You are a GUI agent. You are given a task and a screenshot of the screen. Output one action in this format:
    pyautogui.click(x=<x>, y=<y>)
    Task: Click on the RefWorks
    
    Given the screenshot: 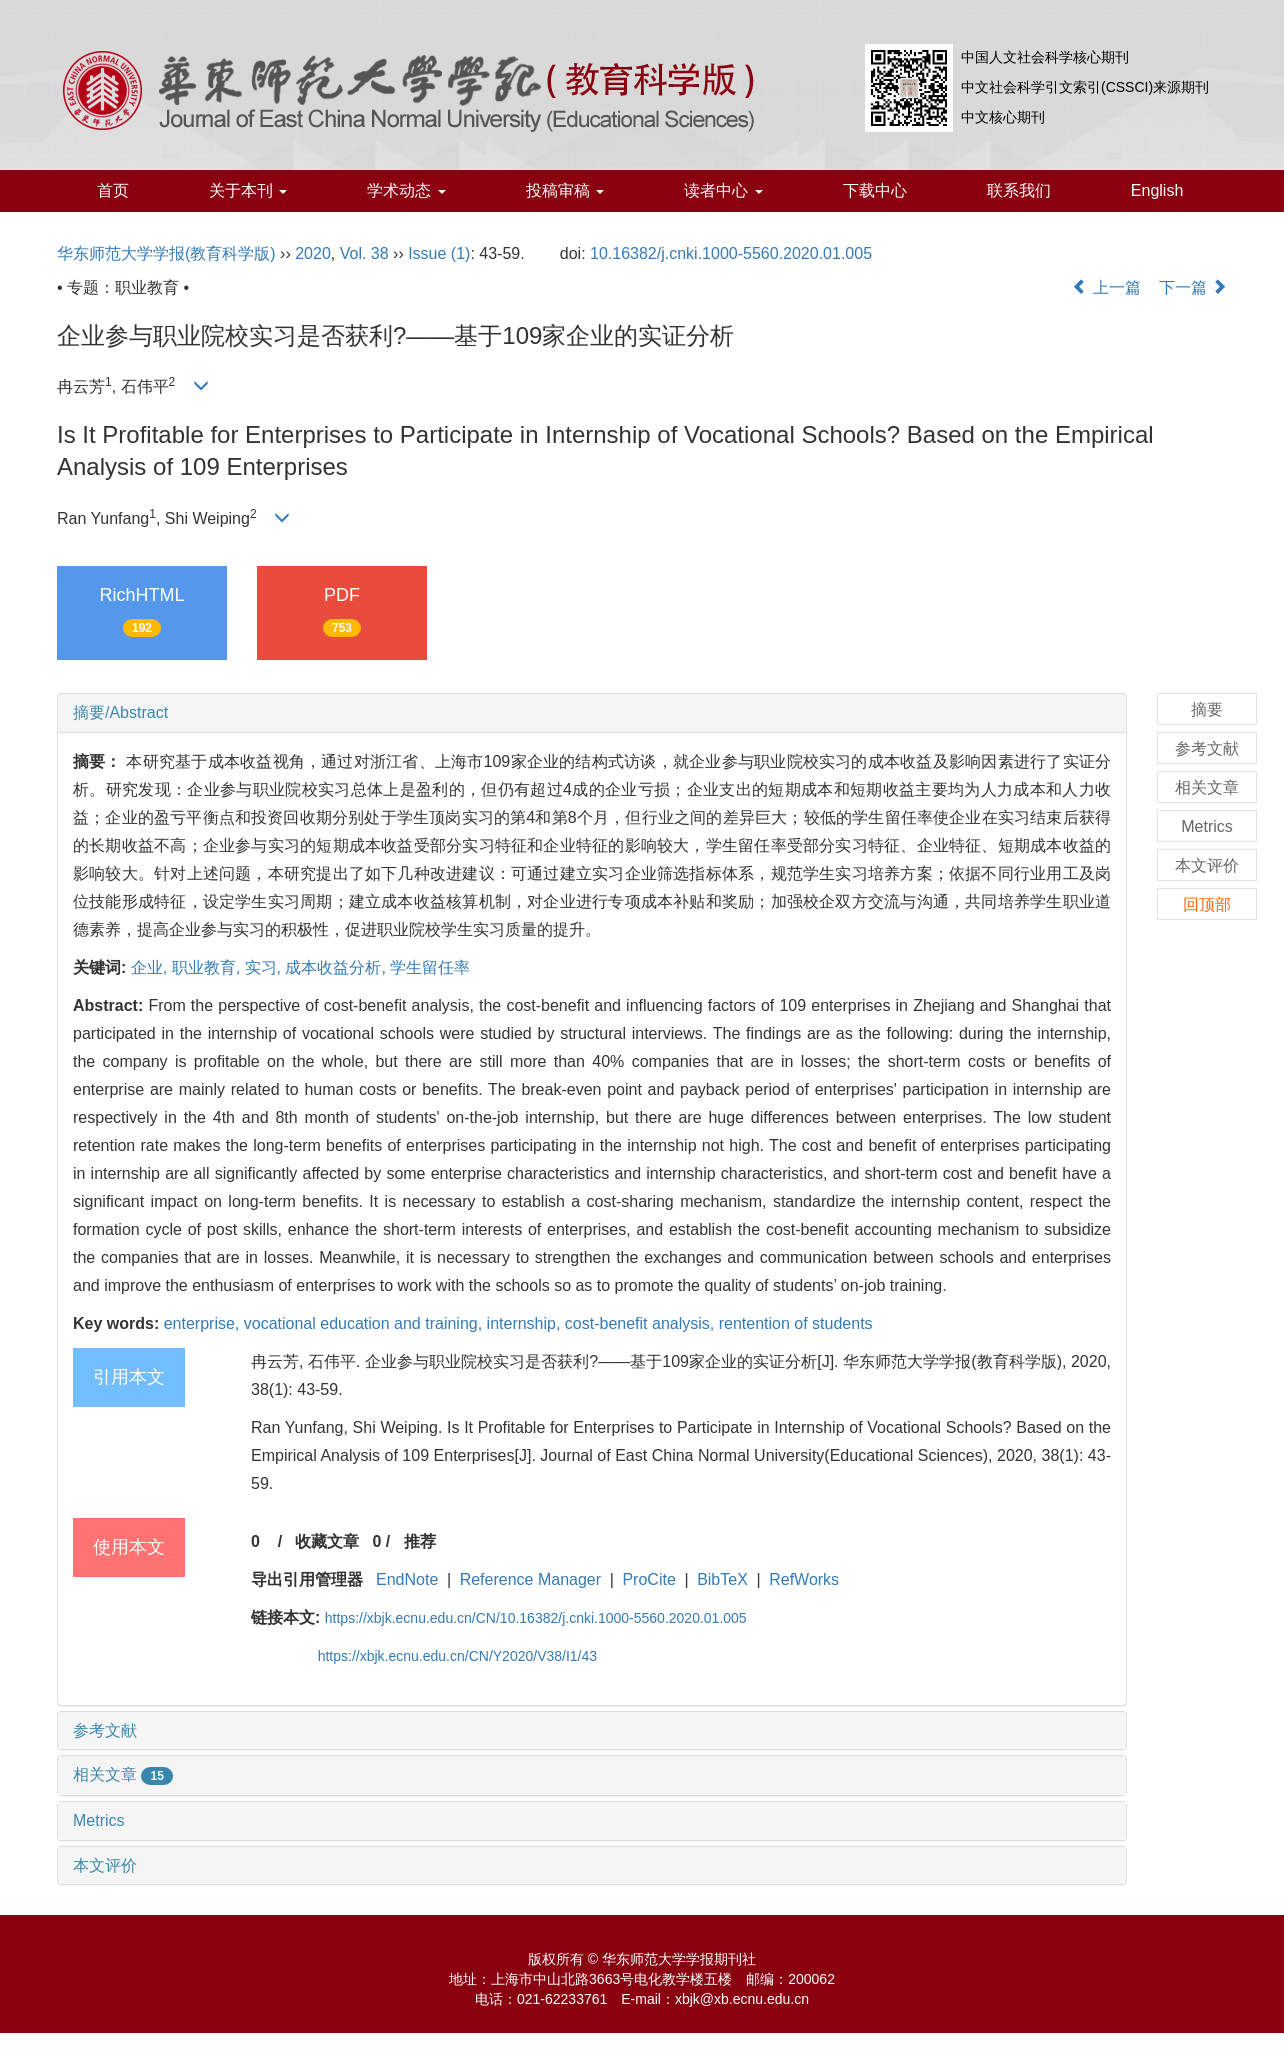 What is the action you would take?
    pyautogui.click(x=804, y=1579)
    